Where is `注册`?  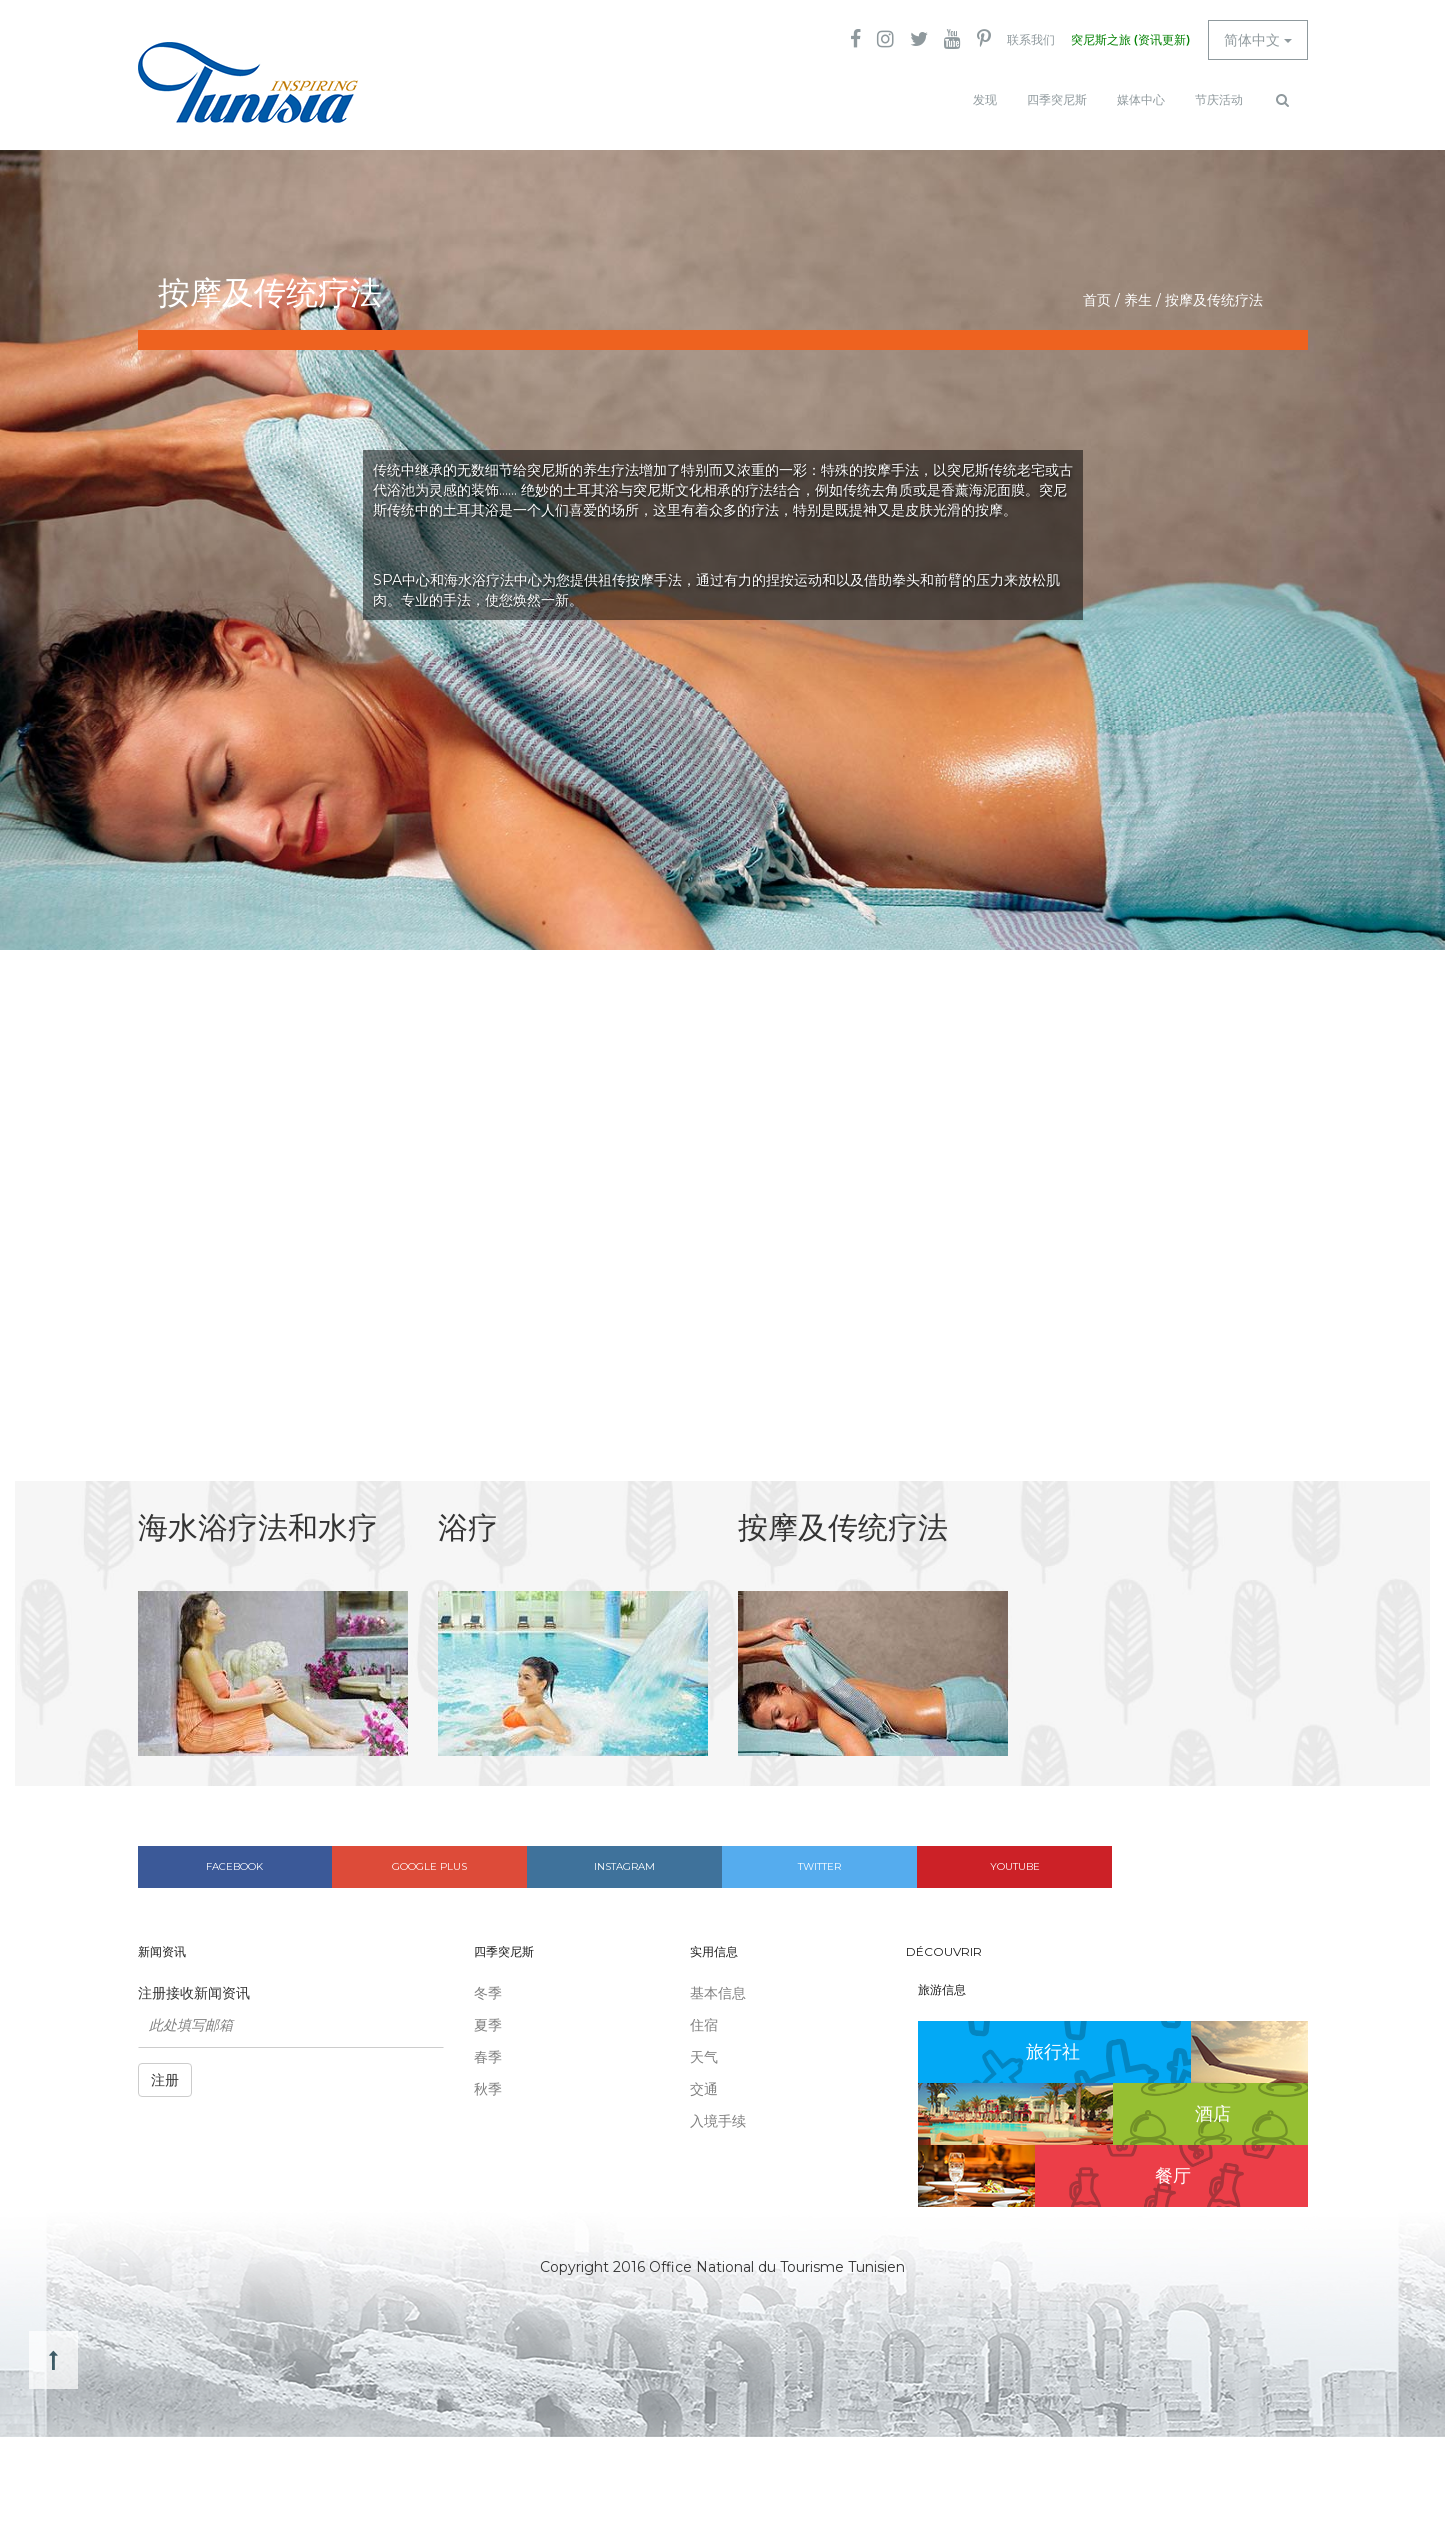
注册 is located at coordinates (165, 2080).